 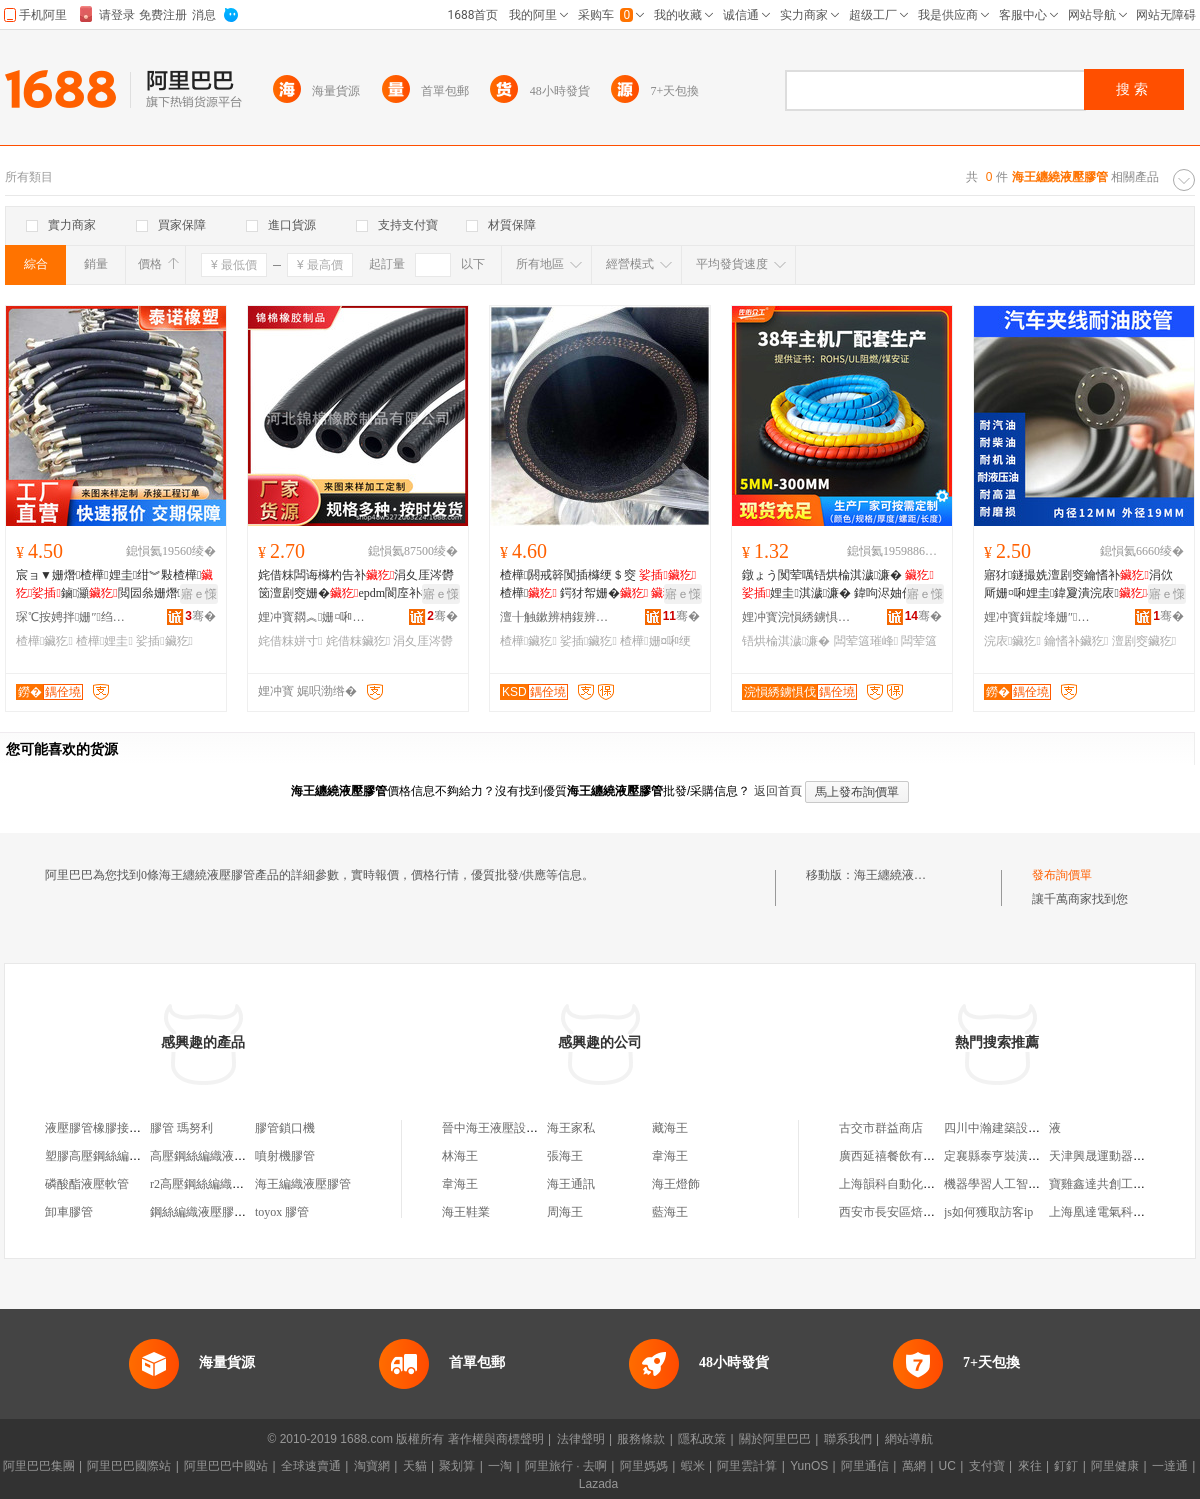 I want to click on 廣西延禧餐飲有限公司, so click(x=899, y=1156).